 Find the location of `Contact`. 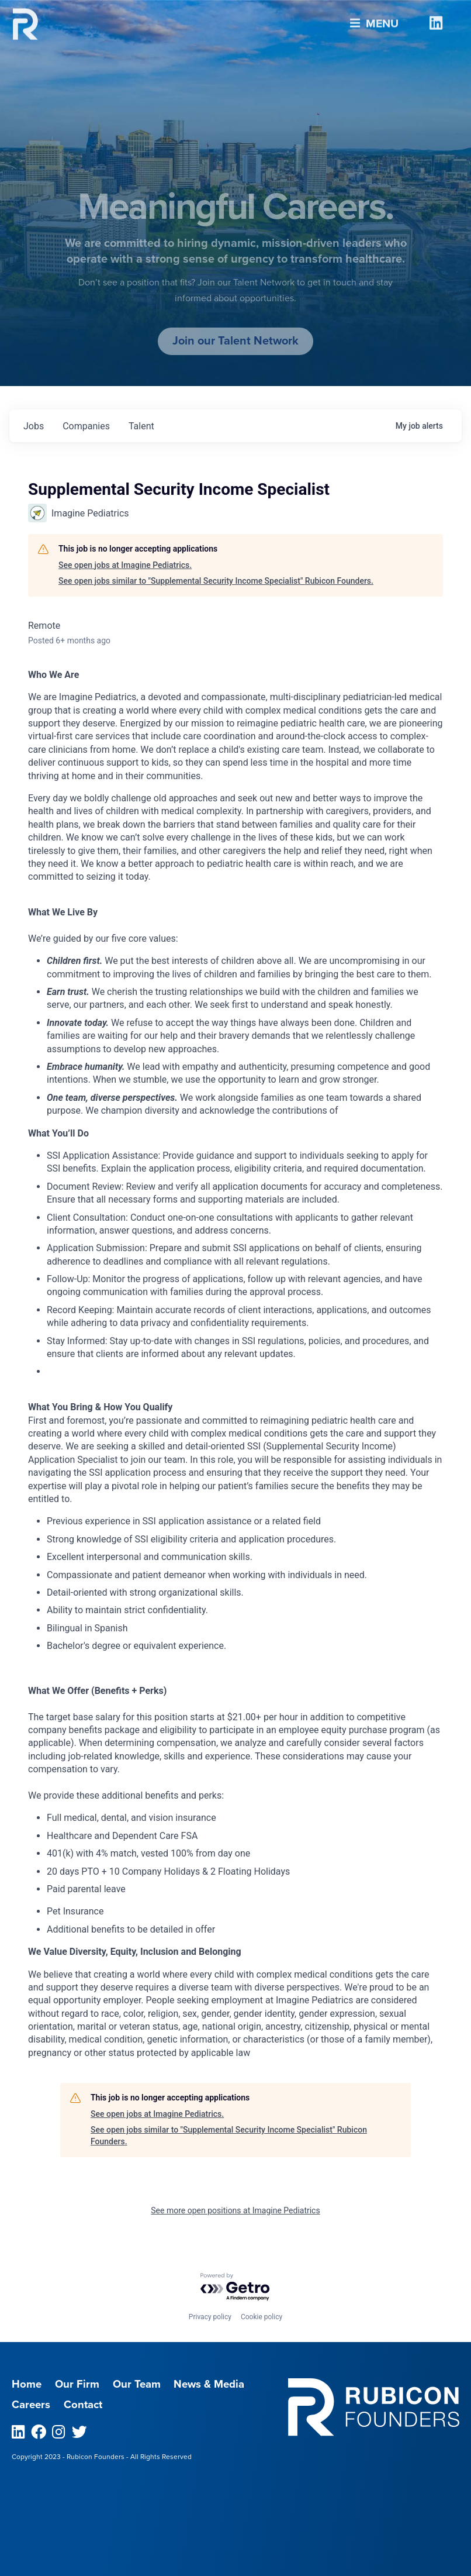

Contact is located at coordinates (83, 2404).